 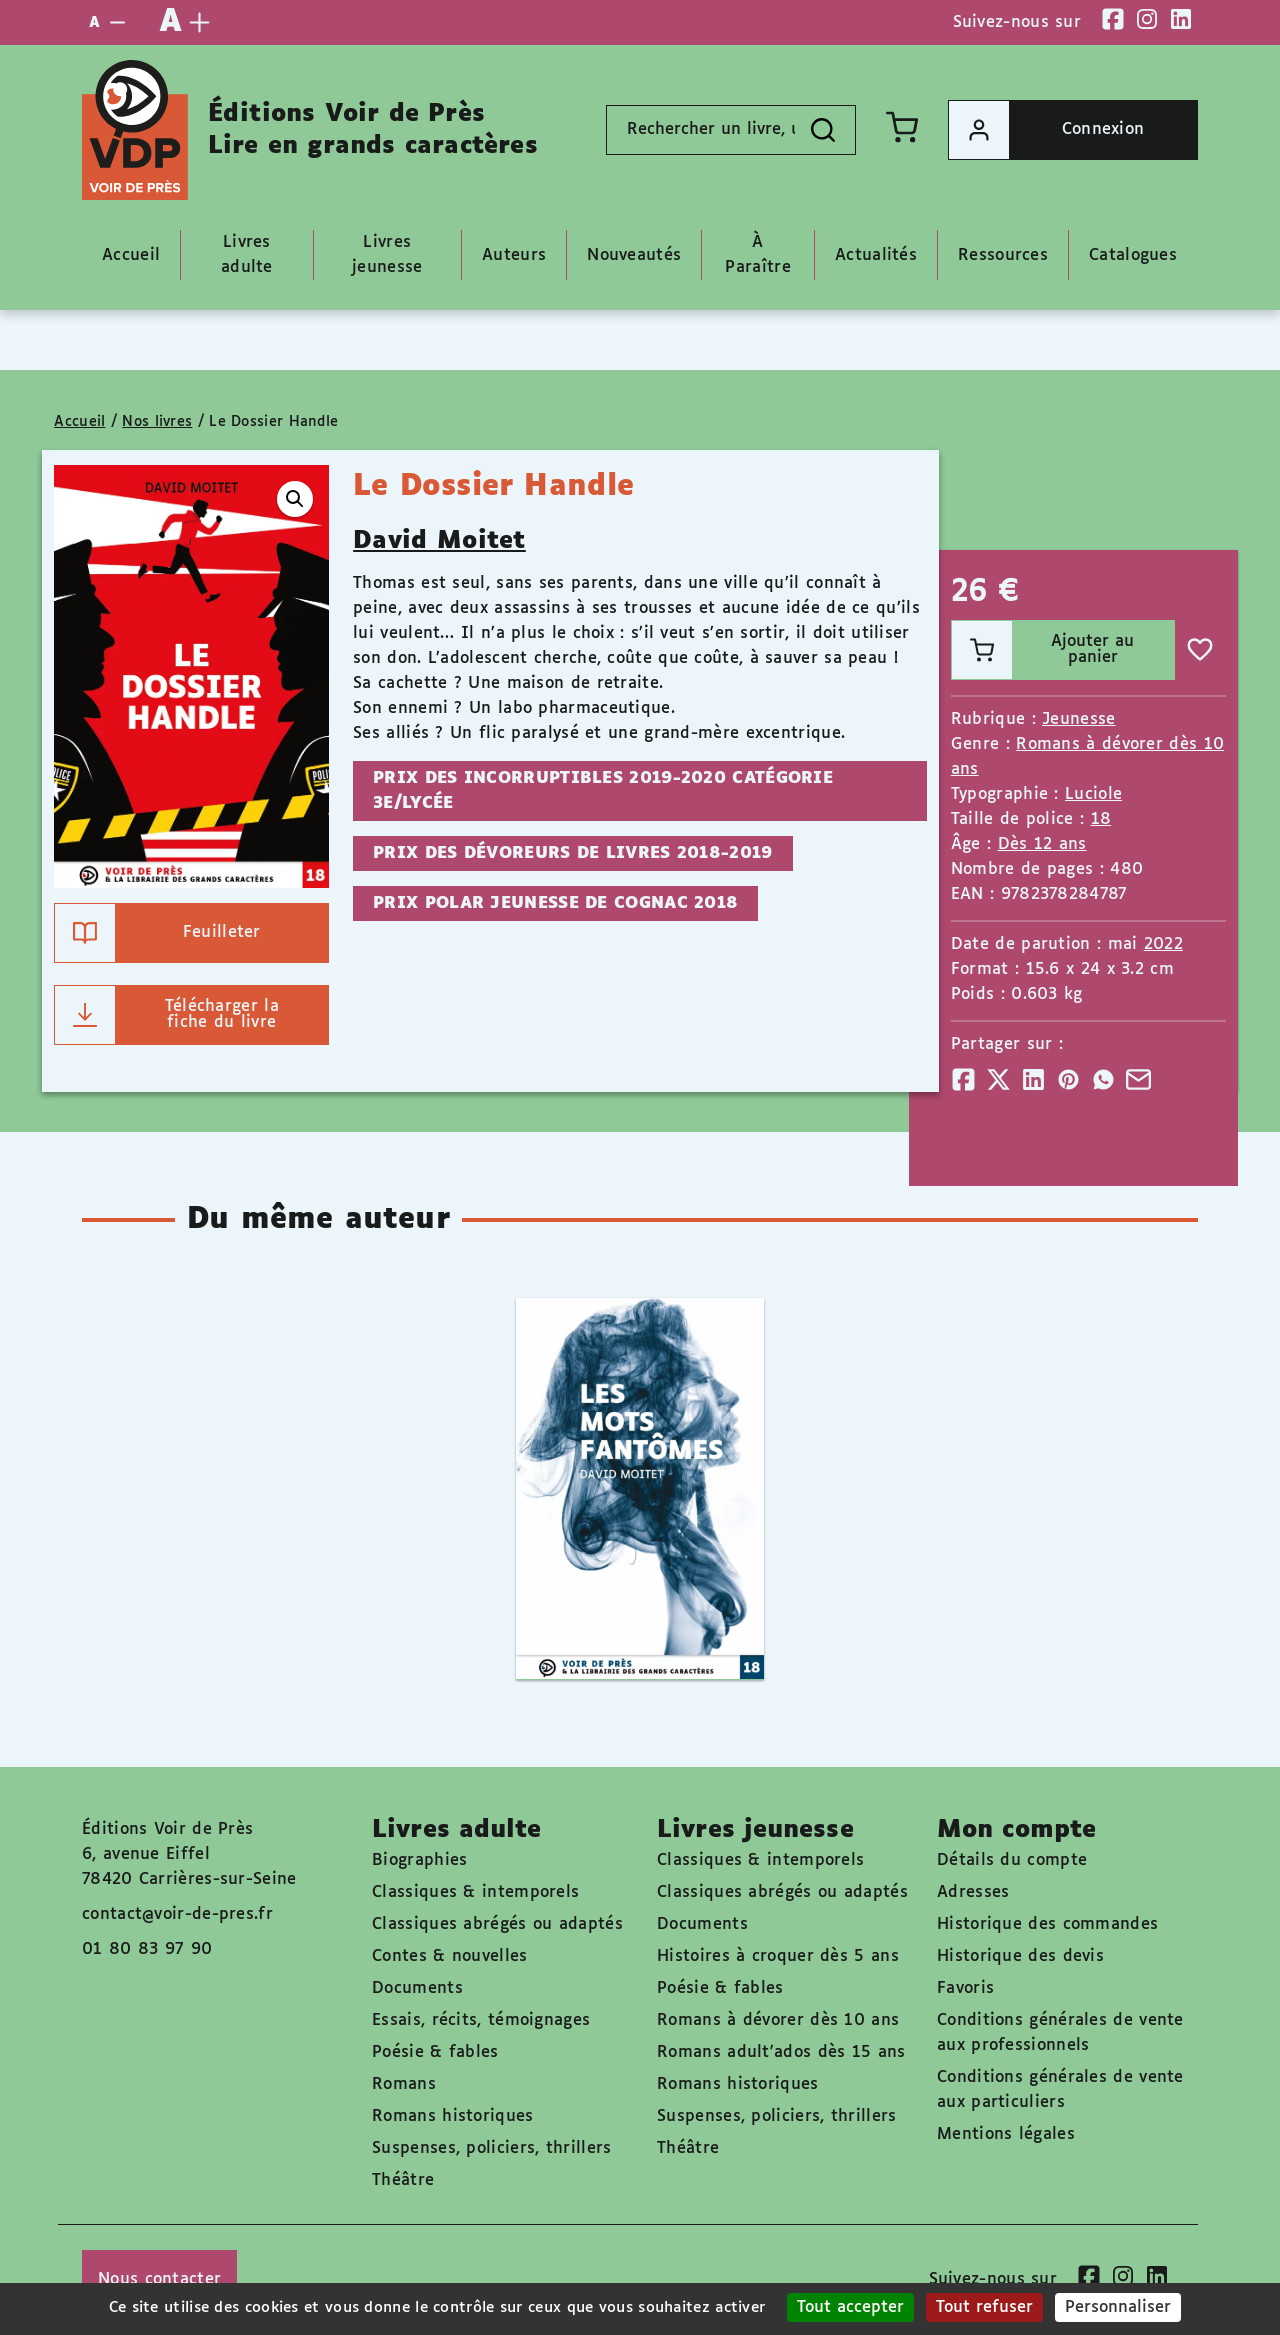 I want to click on [button], so click(x=295, y=499).